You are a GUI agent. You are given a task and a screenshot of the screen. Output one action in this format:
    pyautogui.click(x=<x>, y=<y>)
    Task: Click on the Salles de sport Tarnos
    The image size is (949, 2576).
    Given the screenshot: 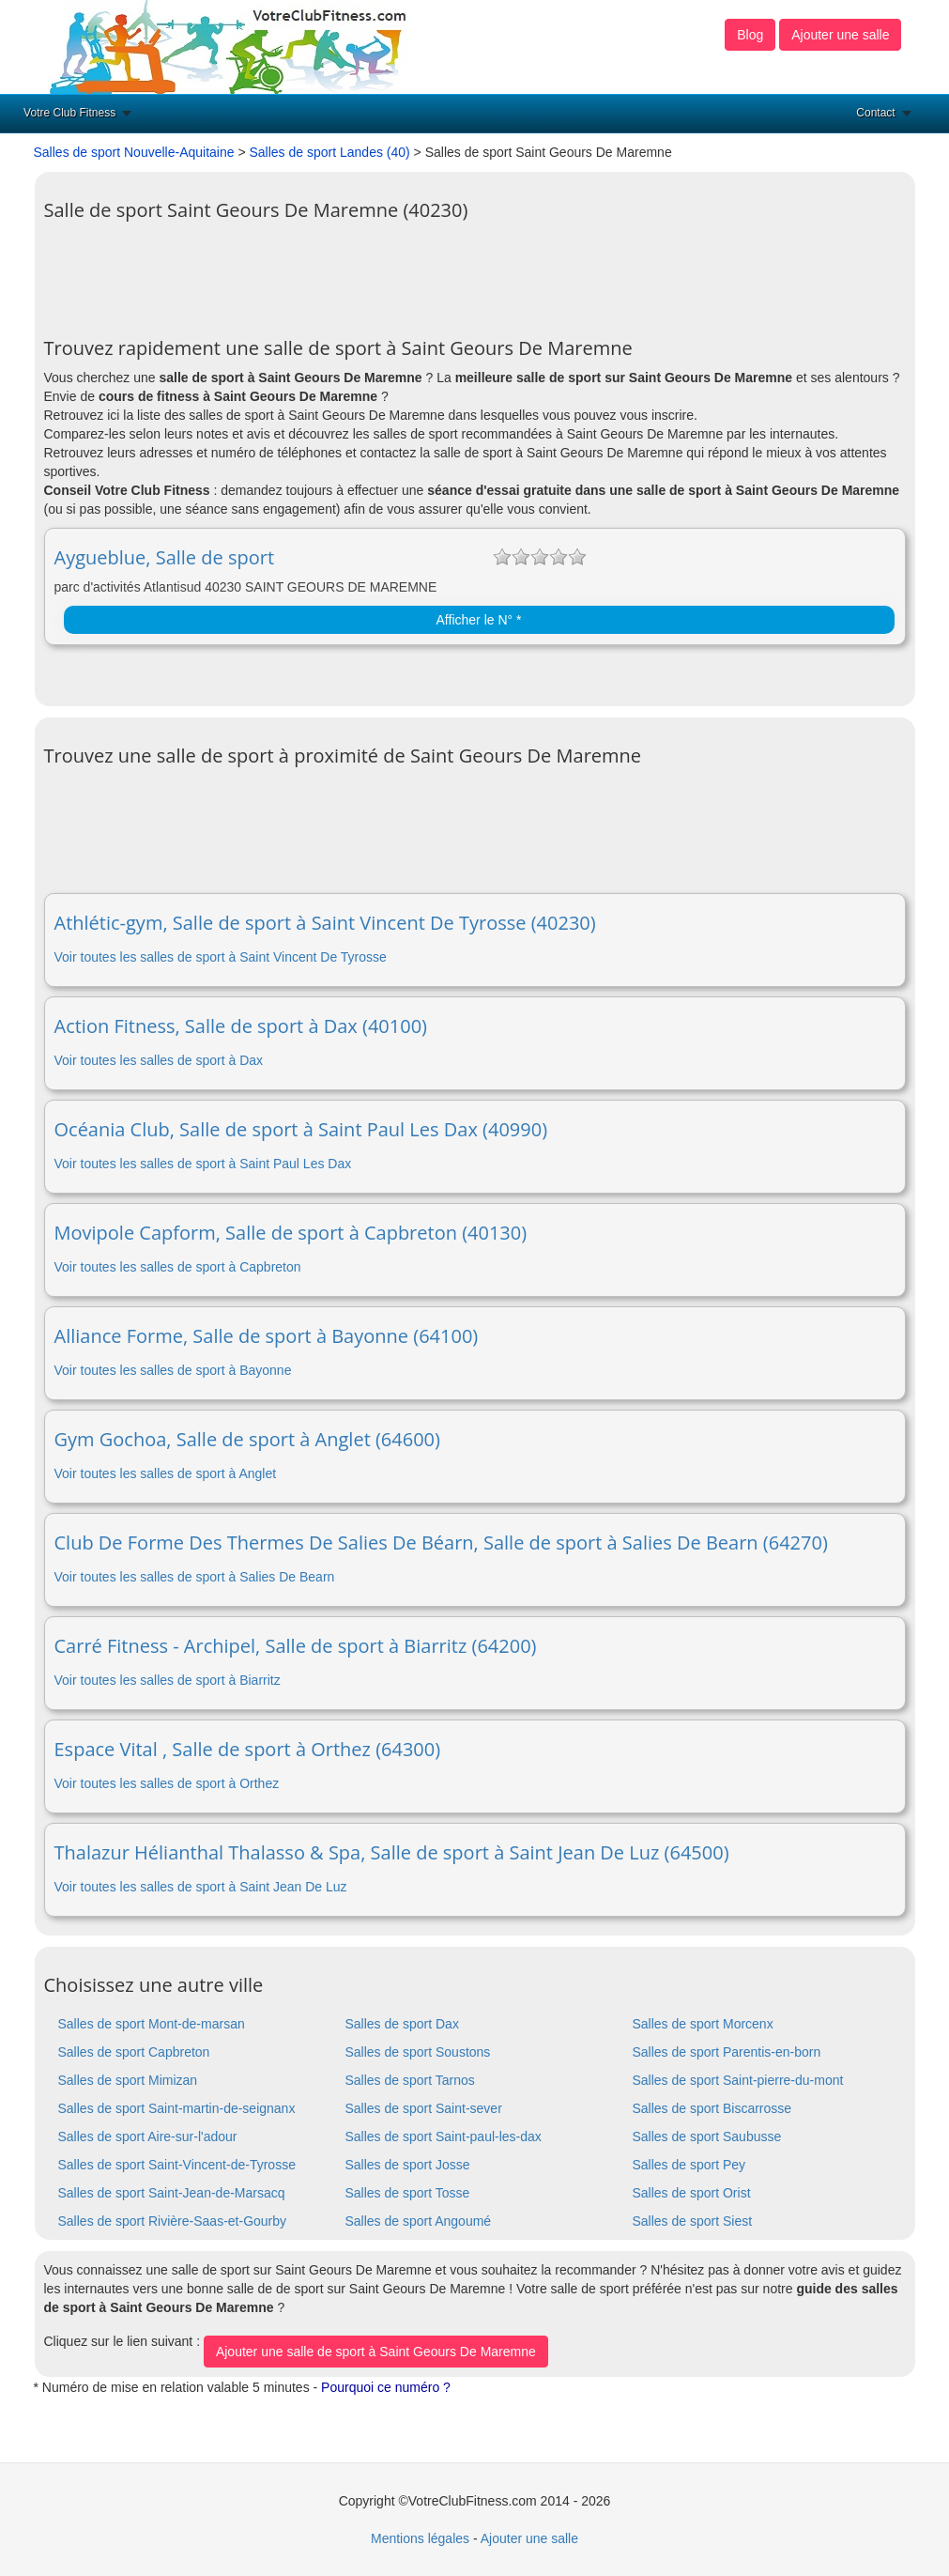 What is the action you would take?
    pyautogui.click(x=409, y=2080)
    